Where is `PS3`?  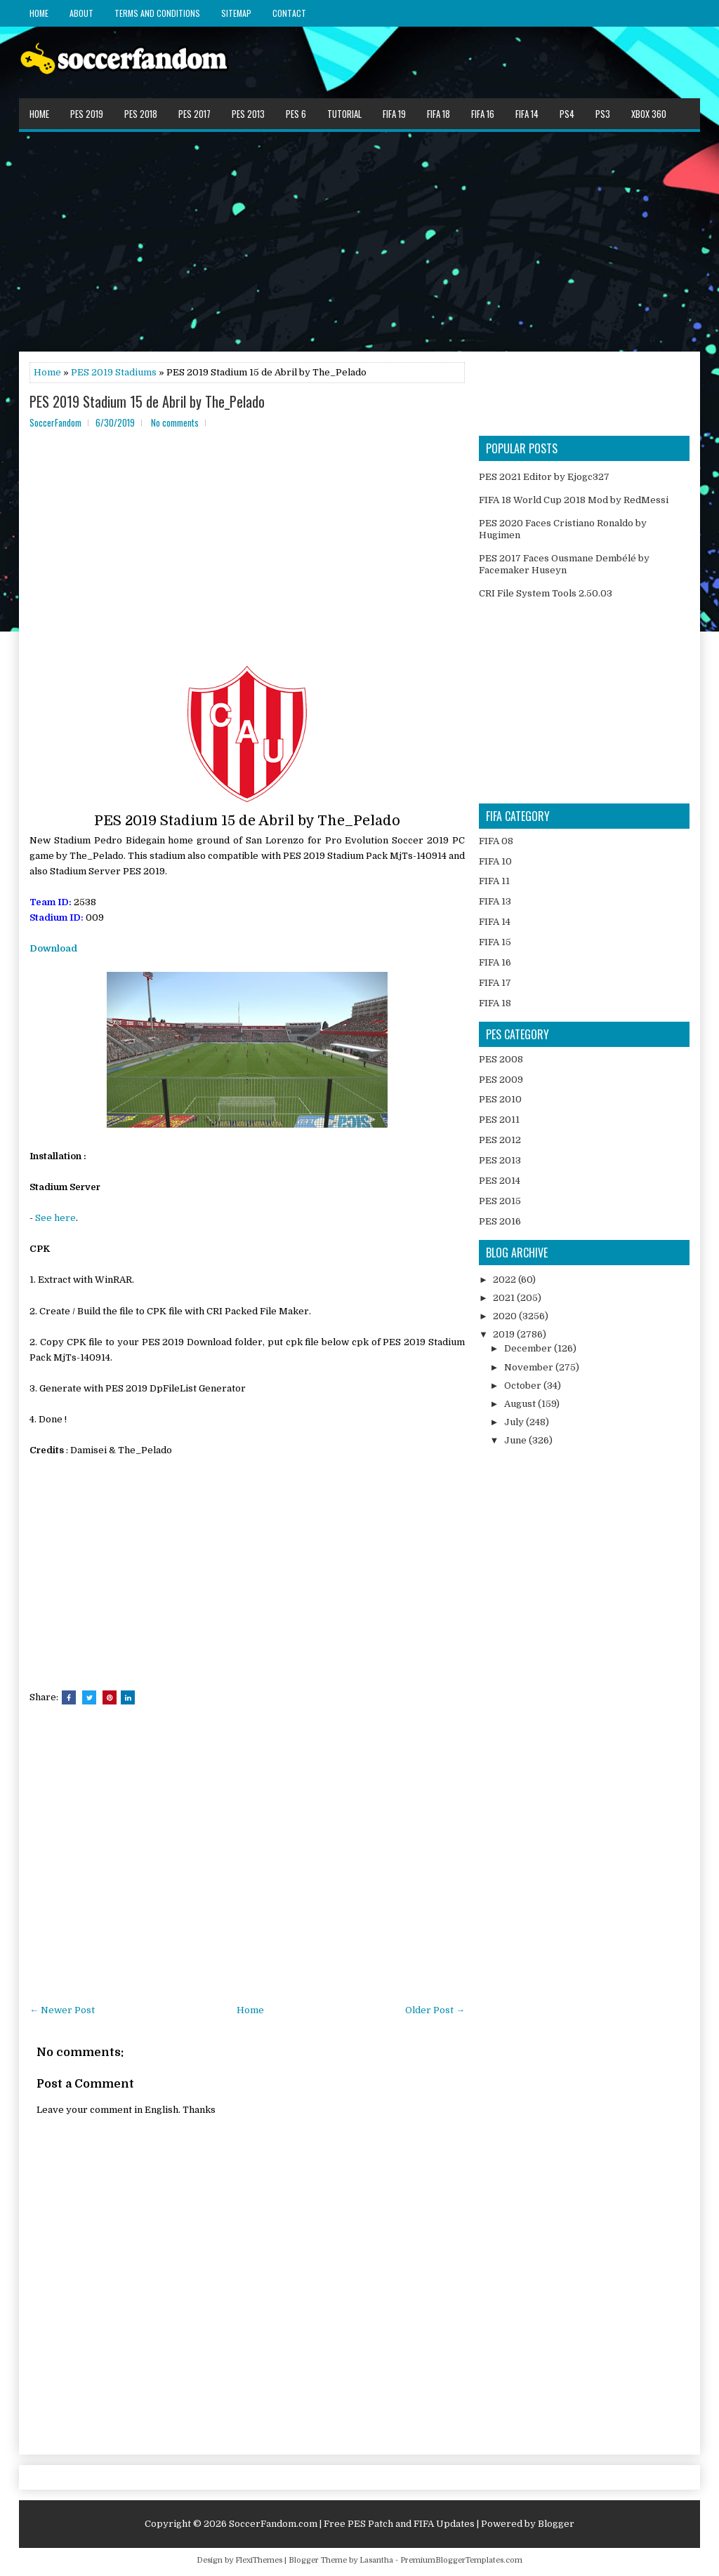 PS3 is located at coordinates (602, 114).